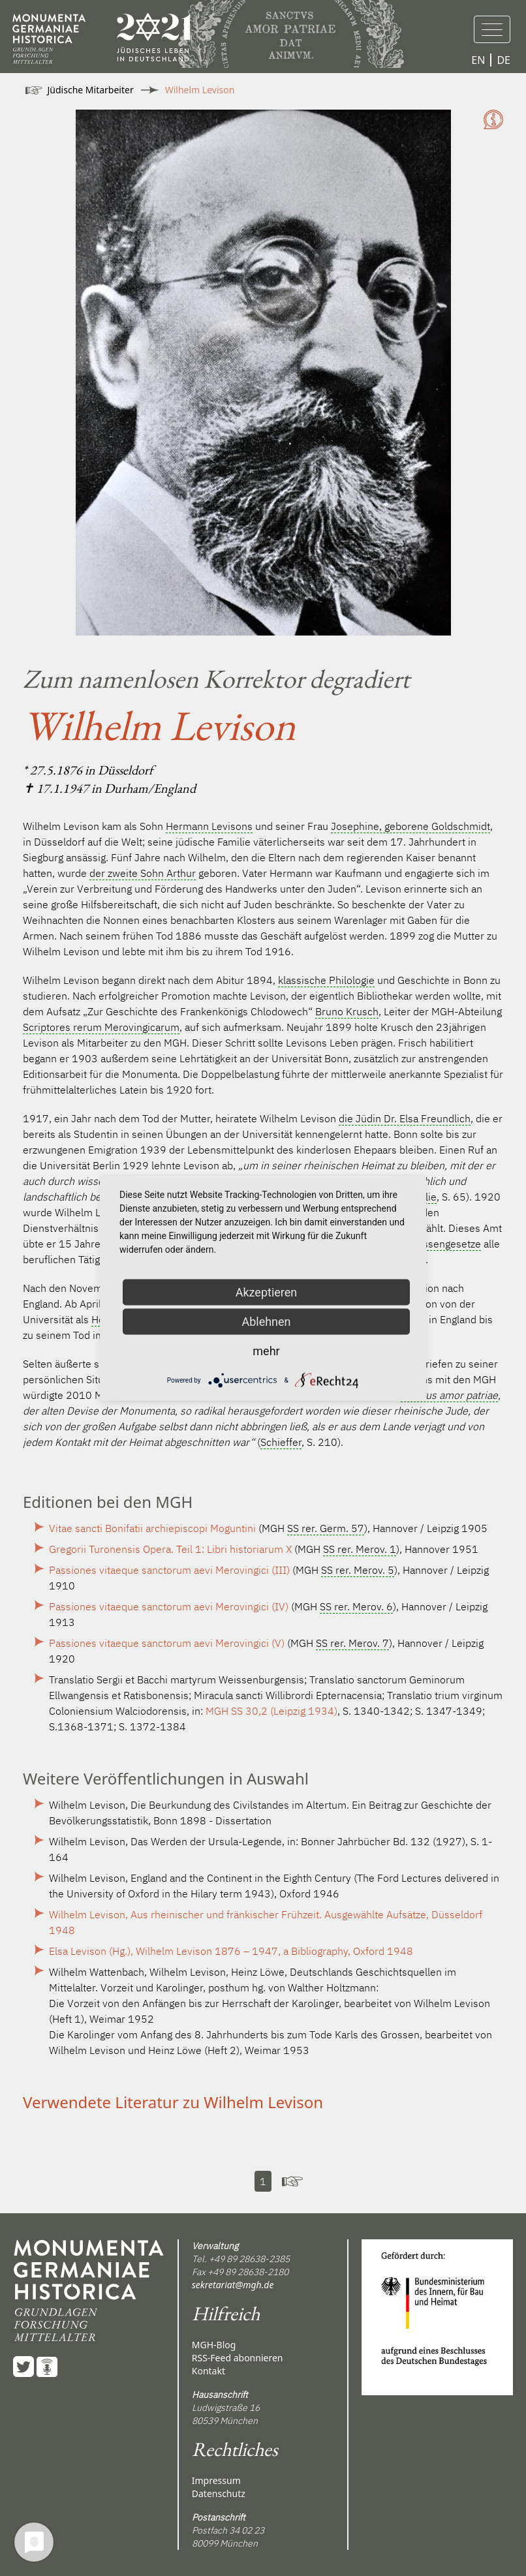 The image size is (526, 2576). Describe the element at coordinates (214, 2344) in the screenshot. I see `MGH-Blog` at that location.